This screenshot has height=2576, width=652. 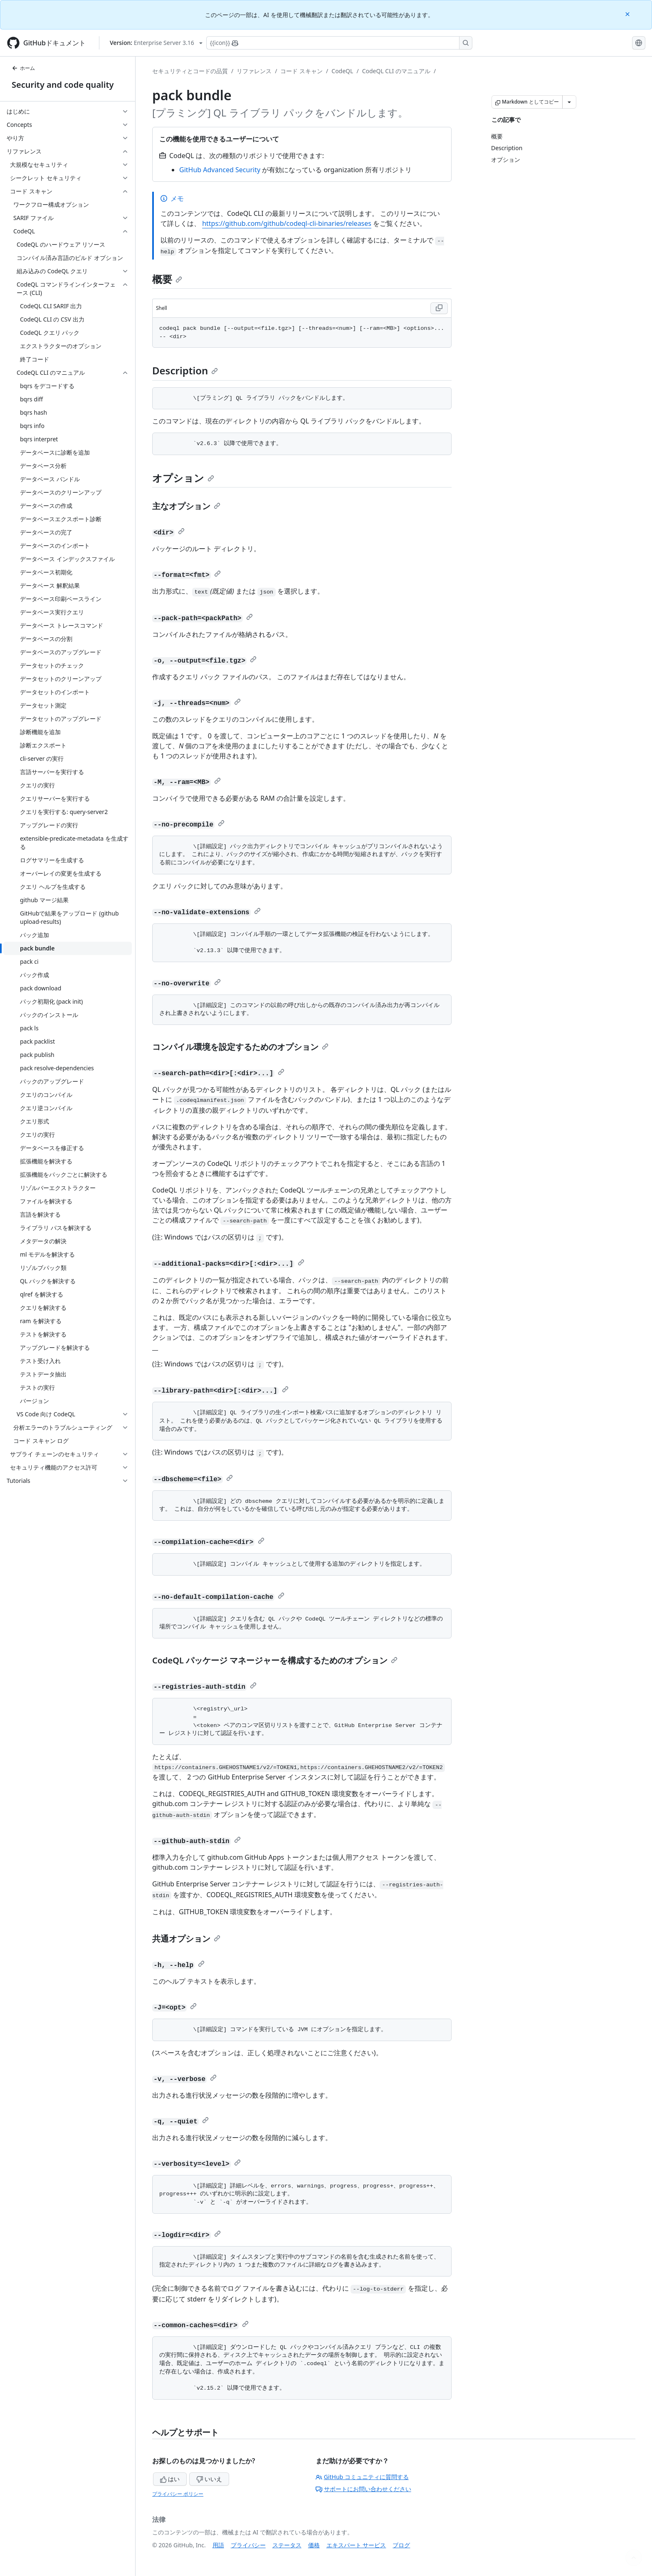 What do you see at coordinates (275, 1660) in the screenshot?
I see `CodeQL パッケージ マネージャーを構成するためのオプション` at bounding box center [275, 1660].